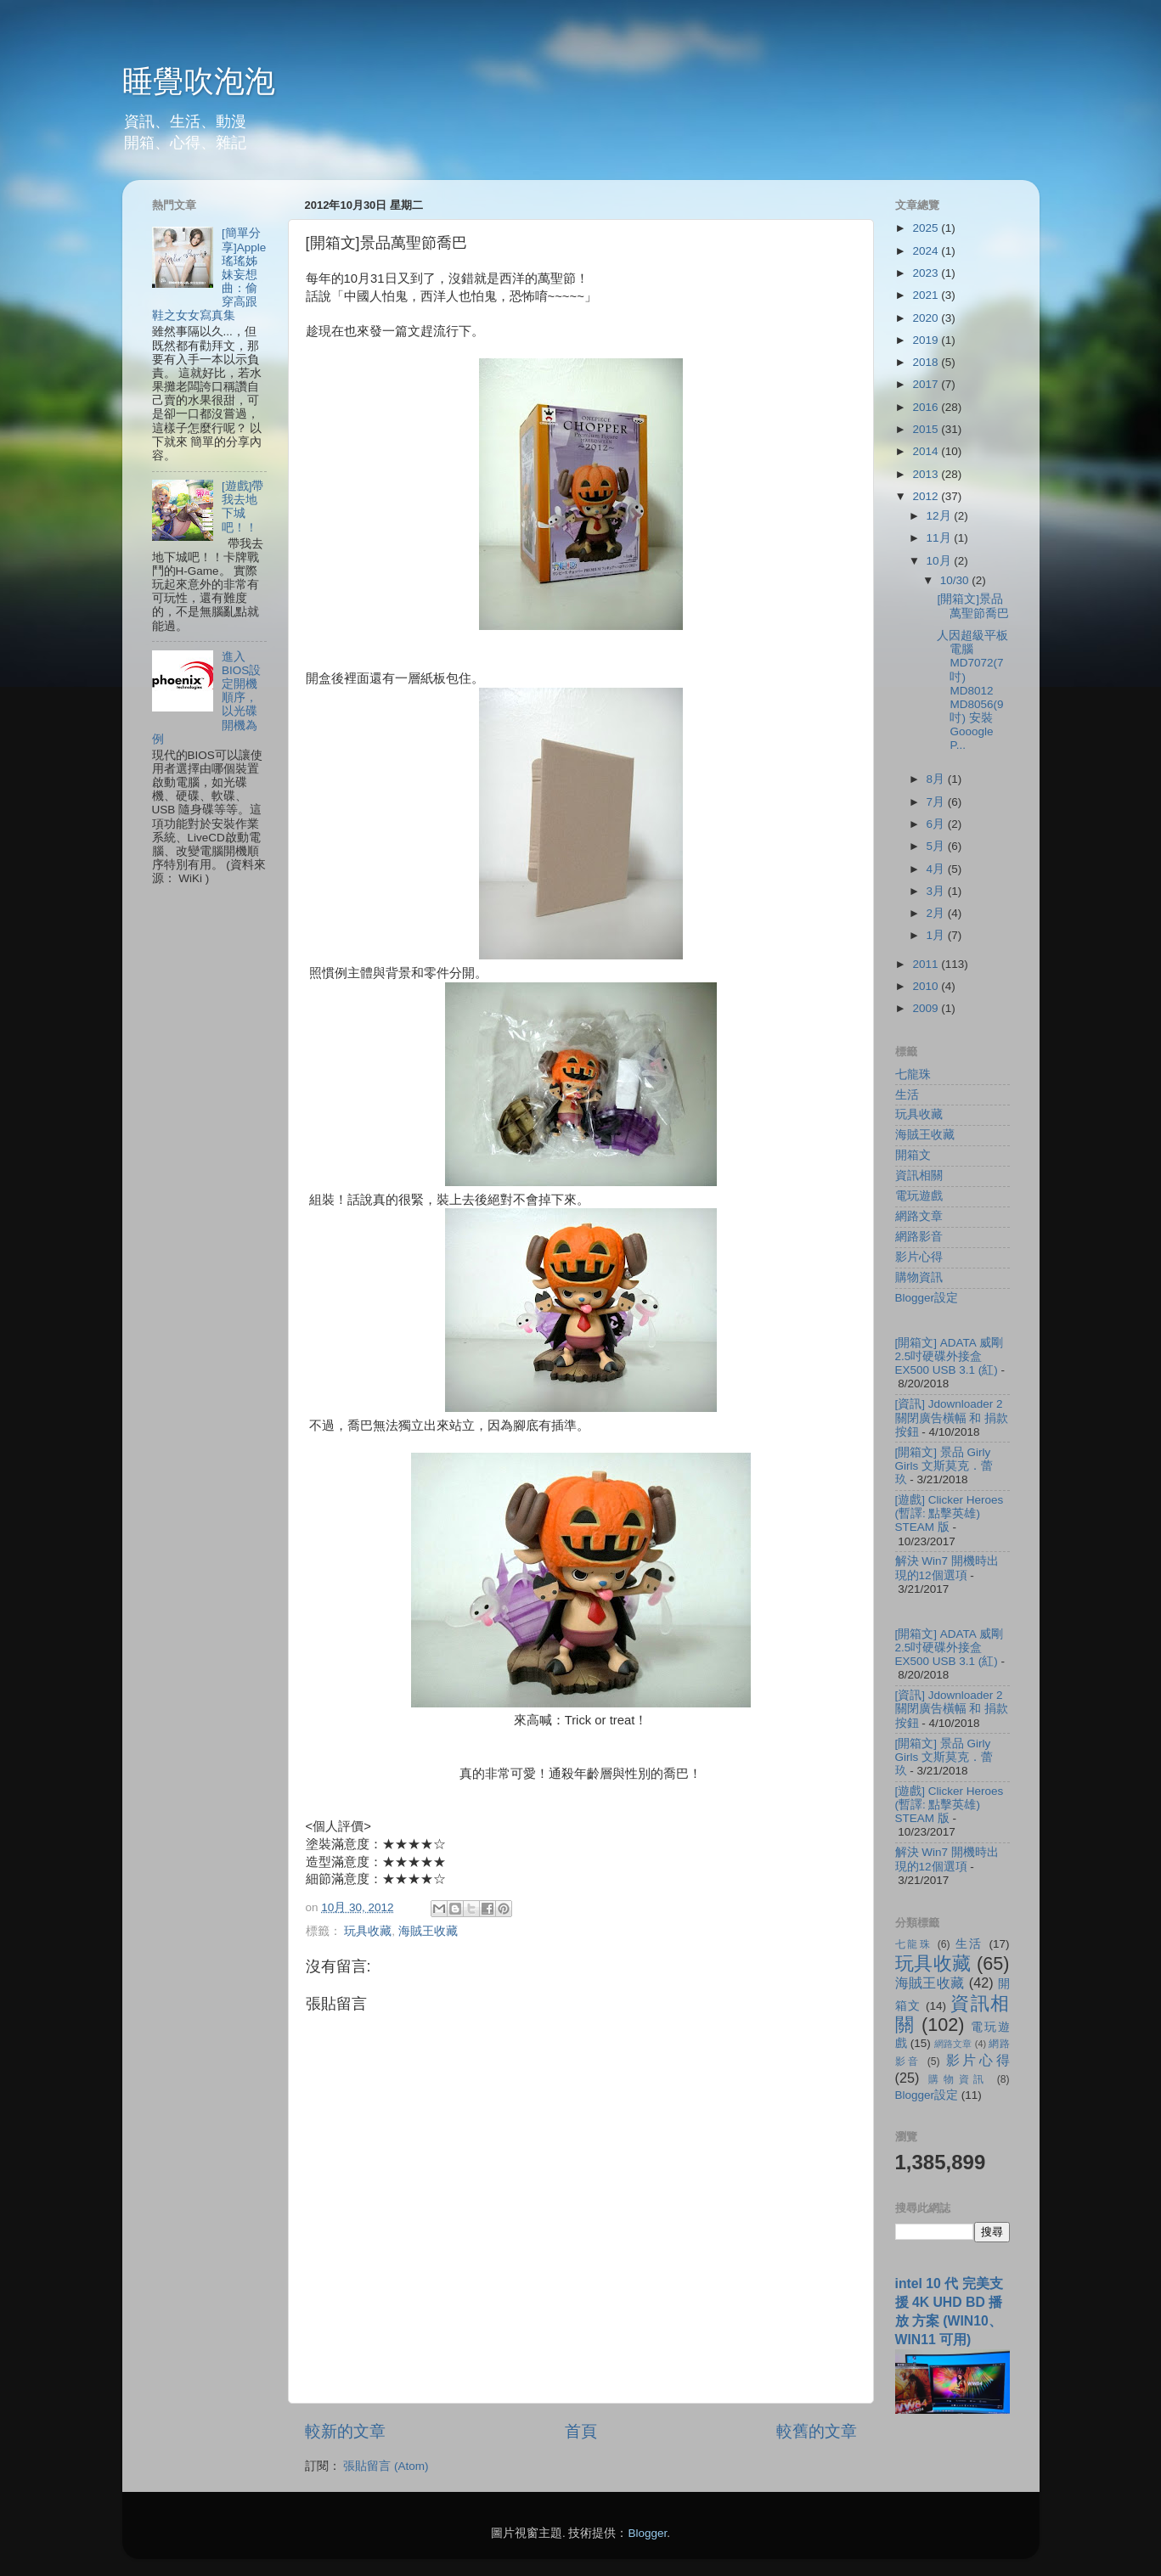 The image size is (1161, 2576). What do you see at coordinates (944, 1466) in the screenshot?
I see `[開箱文] 景品 Girly Girls 文斯莫克．蕾玖` at bounding box center [944, 1466].